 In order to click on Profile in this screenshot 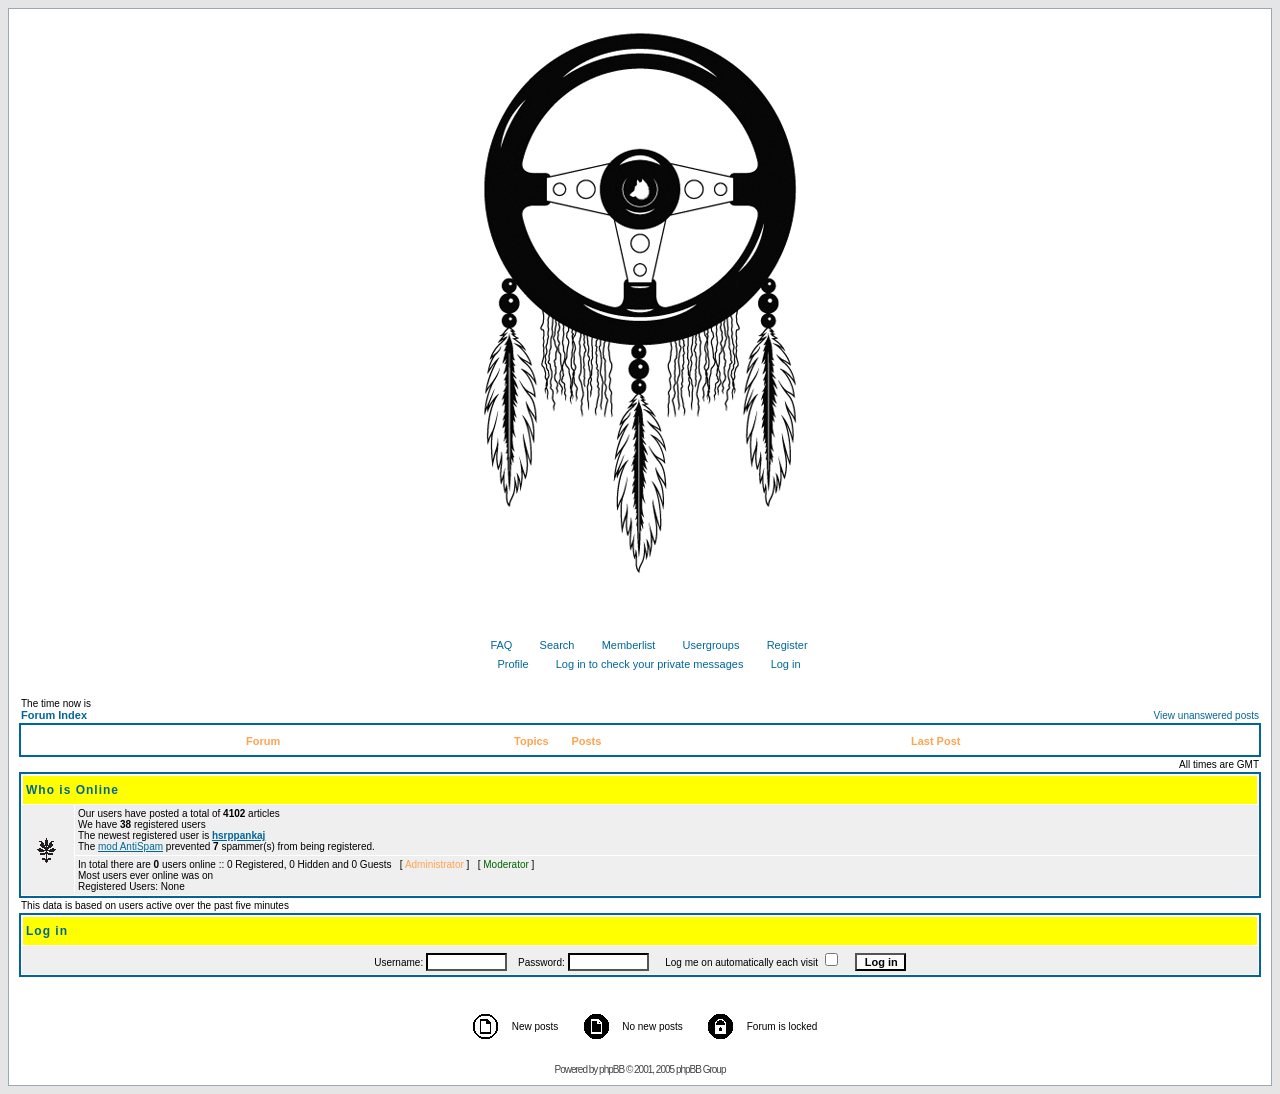, I will do `click(505, 664)`.